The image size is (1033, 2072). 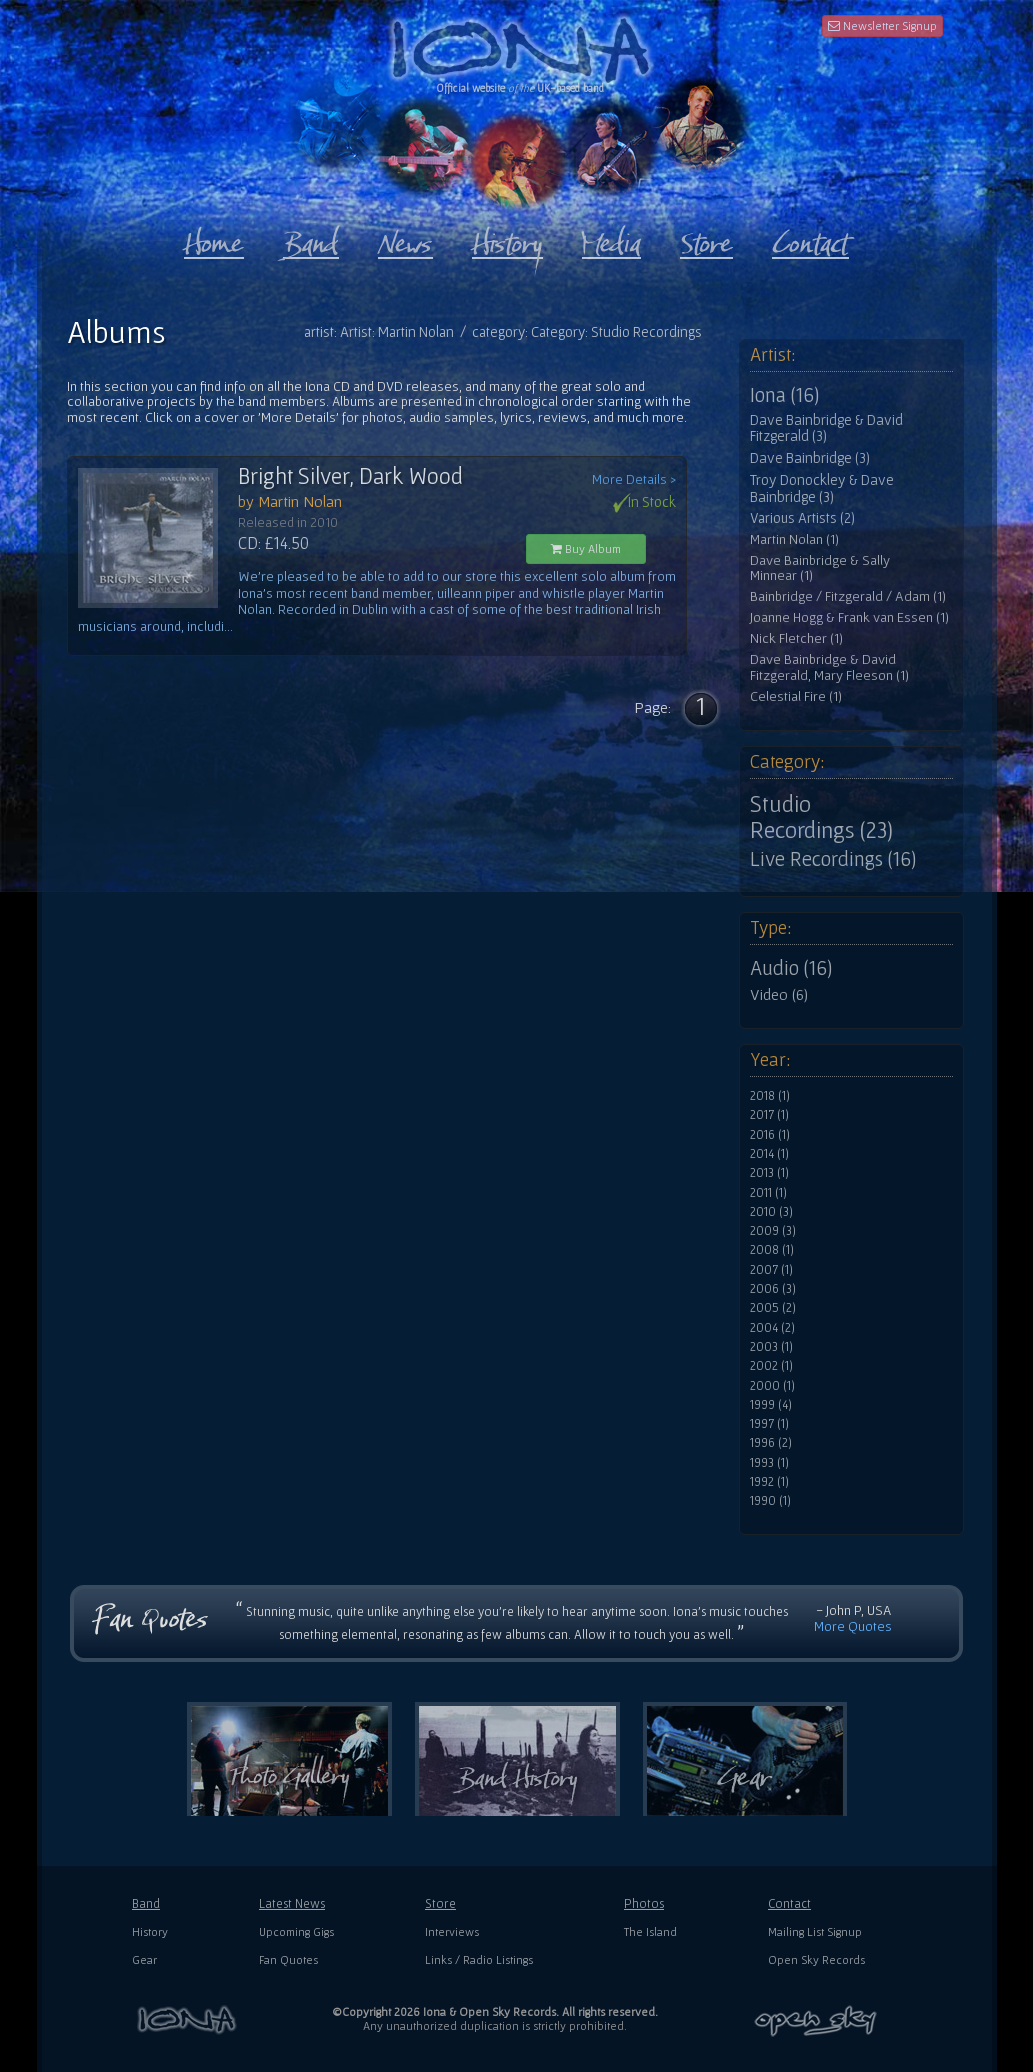 What do you see at coordinates (769, 1463) in the screenshot?
I see `1993 (1)` at bounding box center [769, 1463].